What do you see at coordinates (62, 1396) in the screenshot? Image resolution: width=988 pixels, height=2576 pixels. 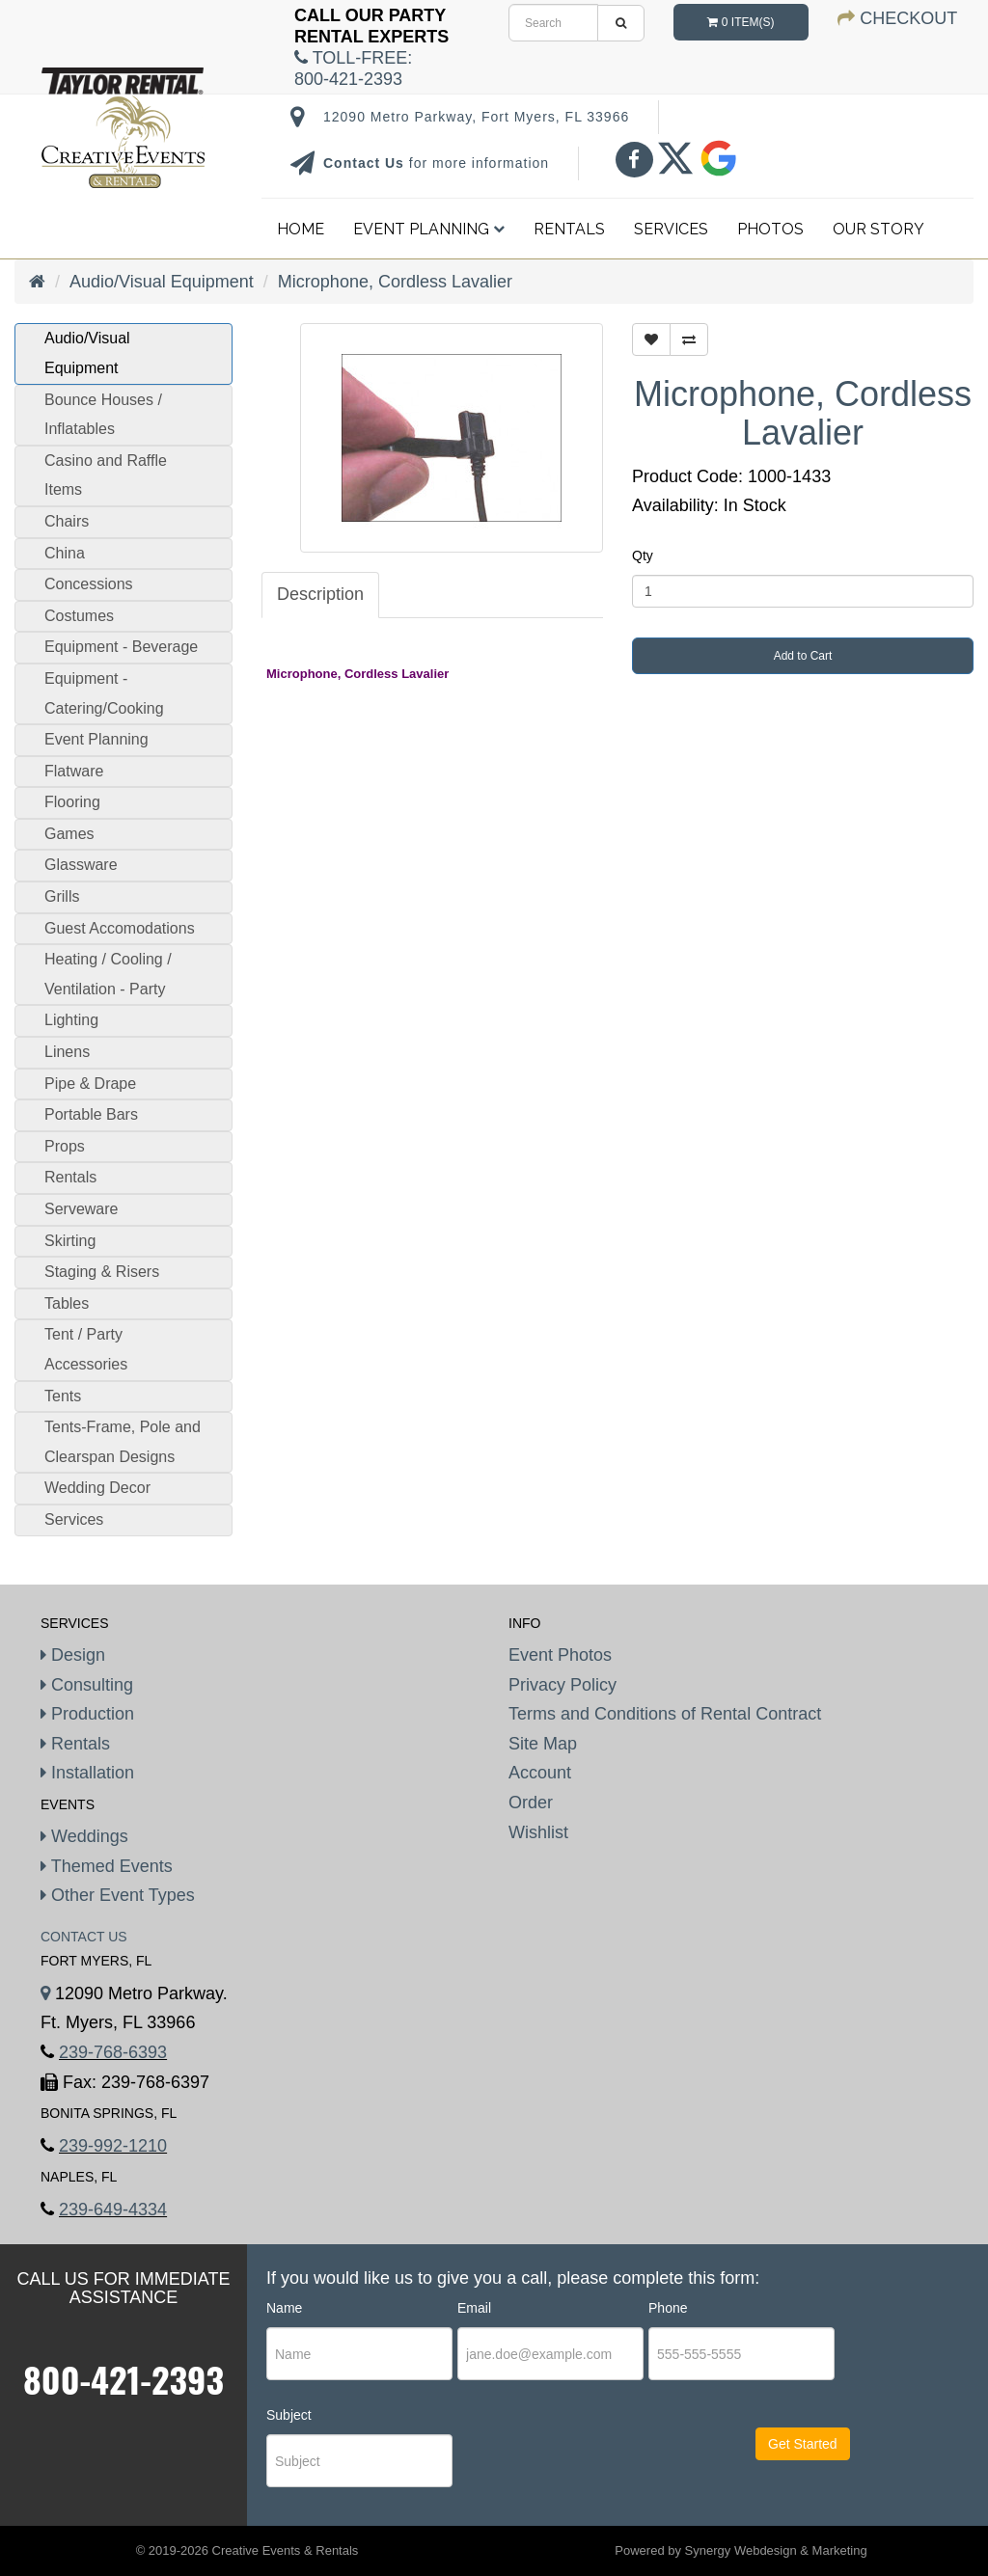 I see `Tents` at bounding box center [62, 1396].